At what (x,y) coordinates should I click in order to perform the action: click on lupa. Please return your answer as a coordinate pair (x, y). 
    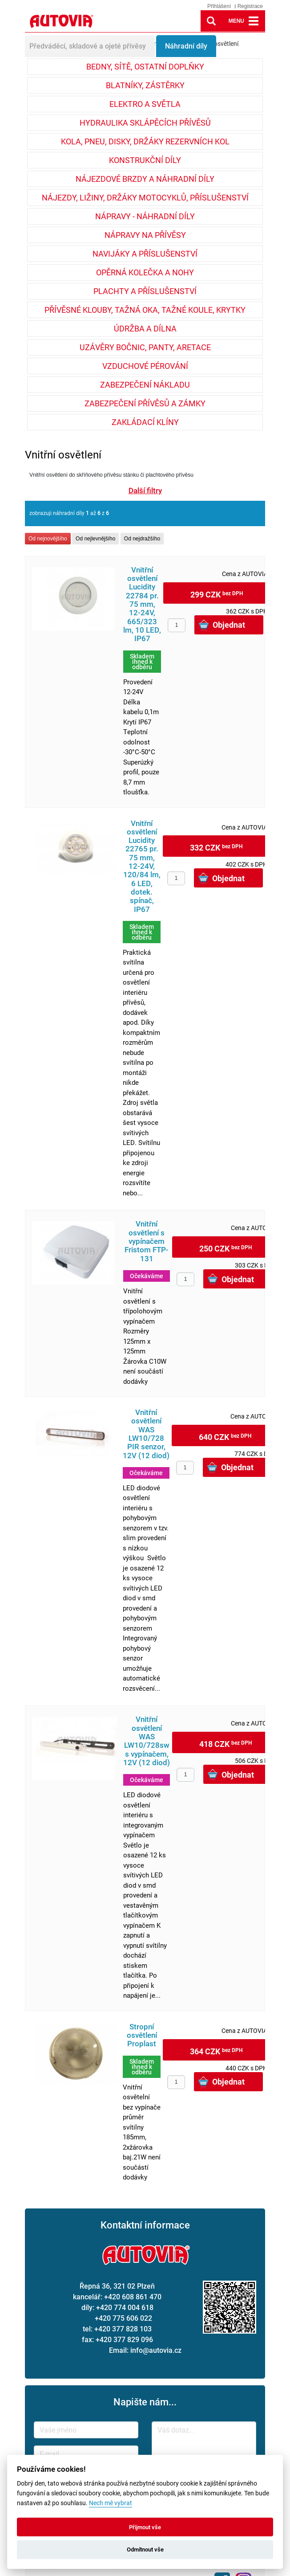
    Looking at the image, I should click on (211, 21).